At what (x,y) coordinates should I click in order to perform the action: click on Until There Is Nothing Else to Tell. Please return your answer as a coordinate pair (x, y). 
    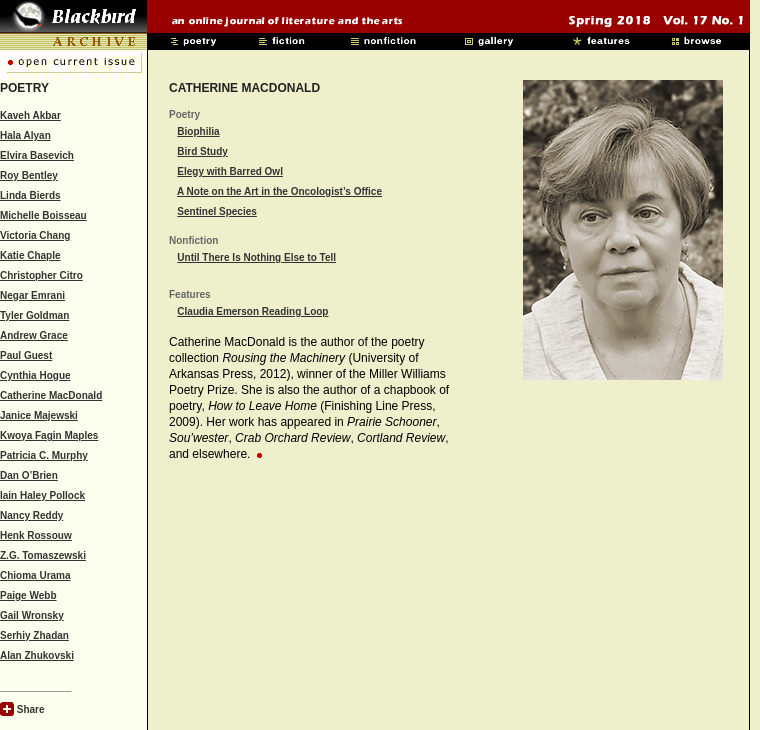
    Looking at the image, I should click on (256, 257).